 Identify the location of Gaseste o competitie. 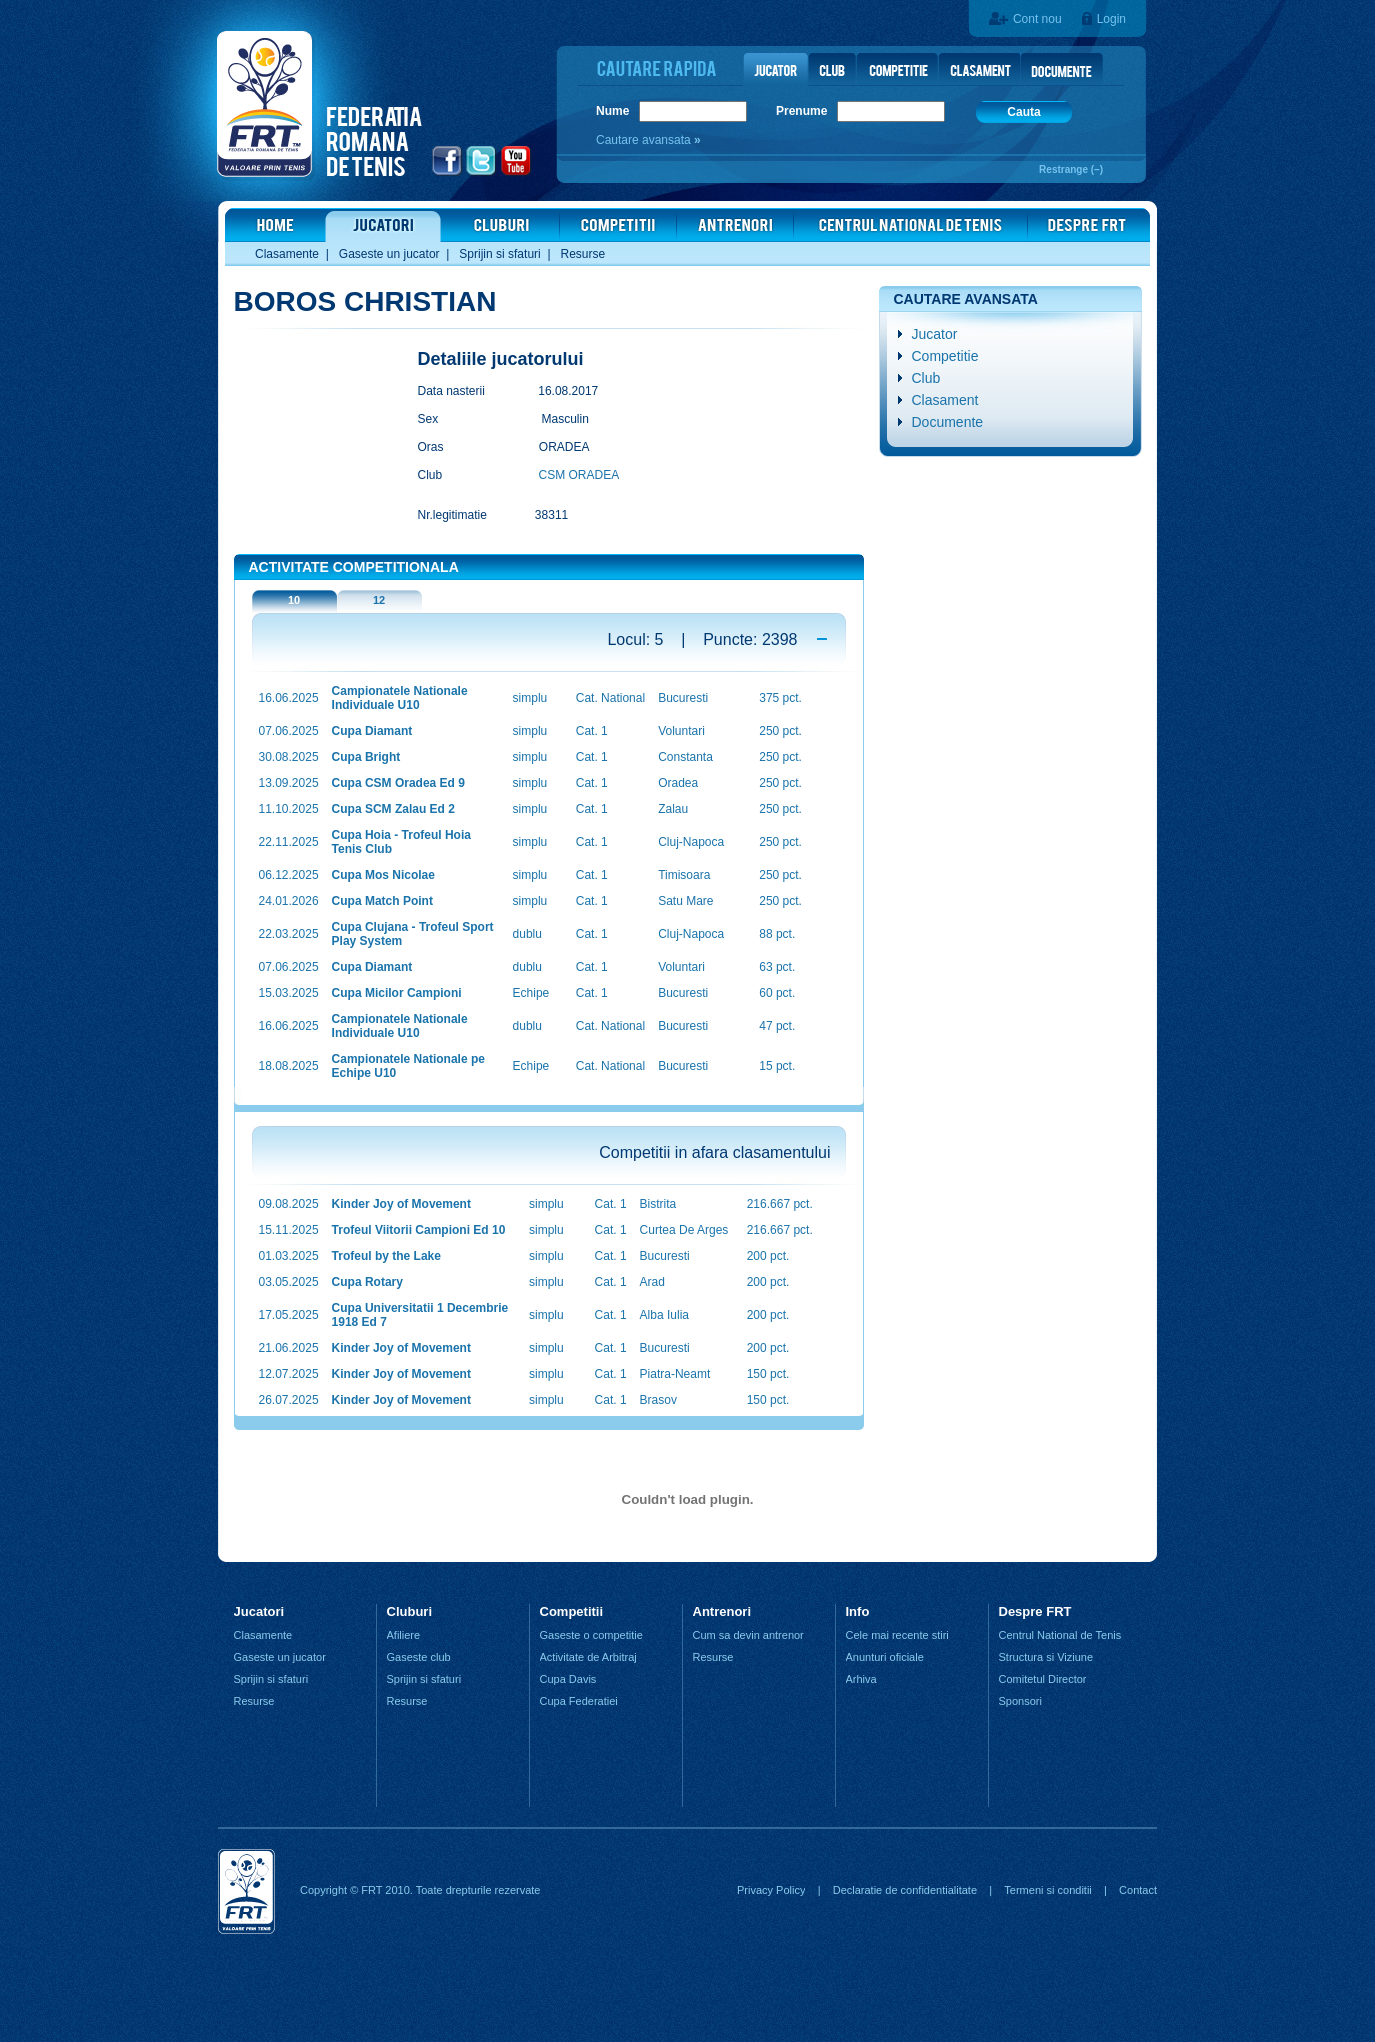
(591, 1635).